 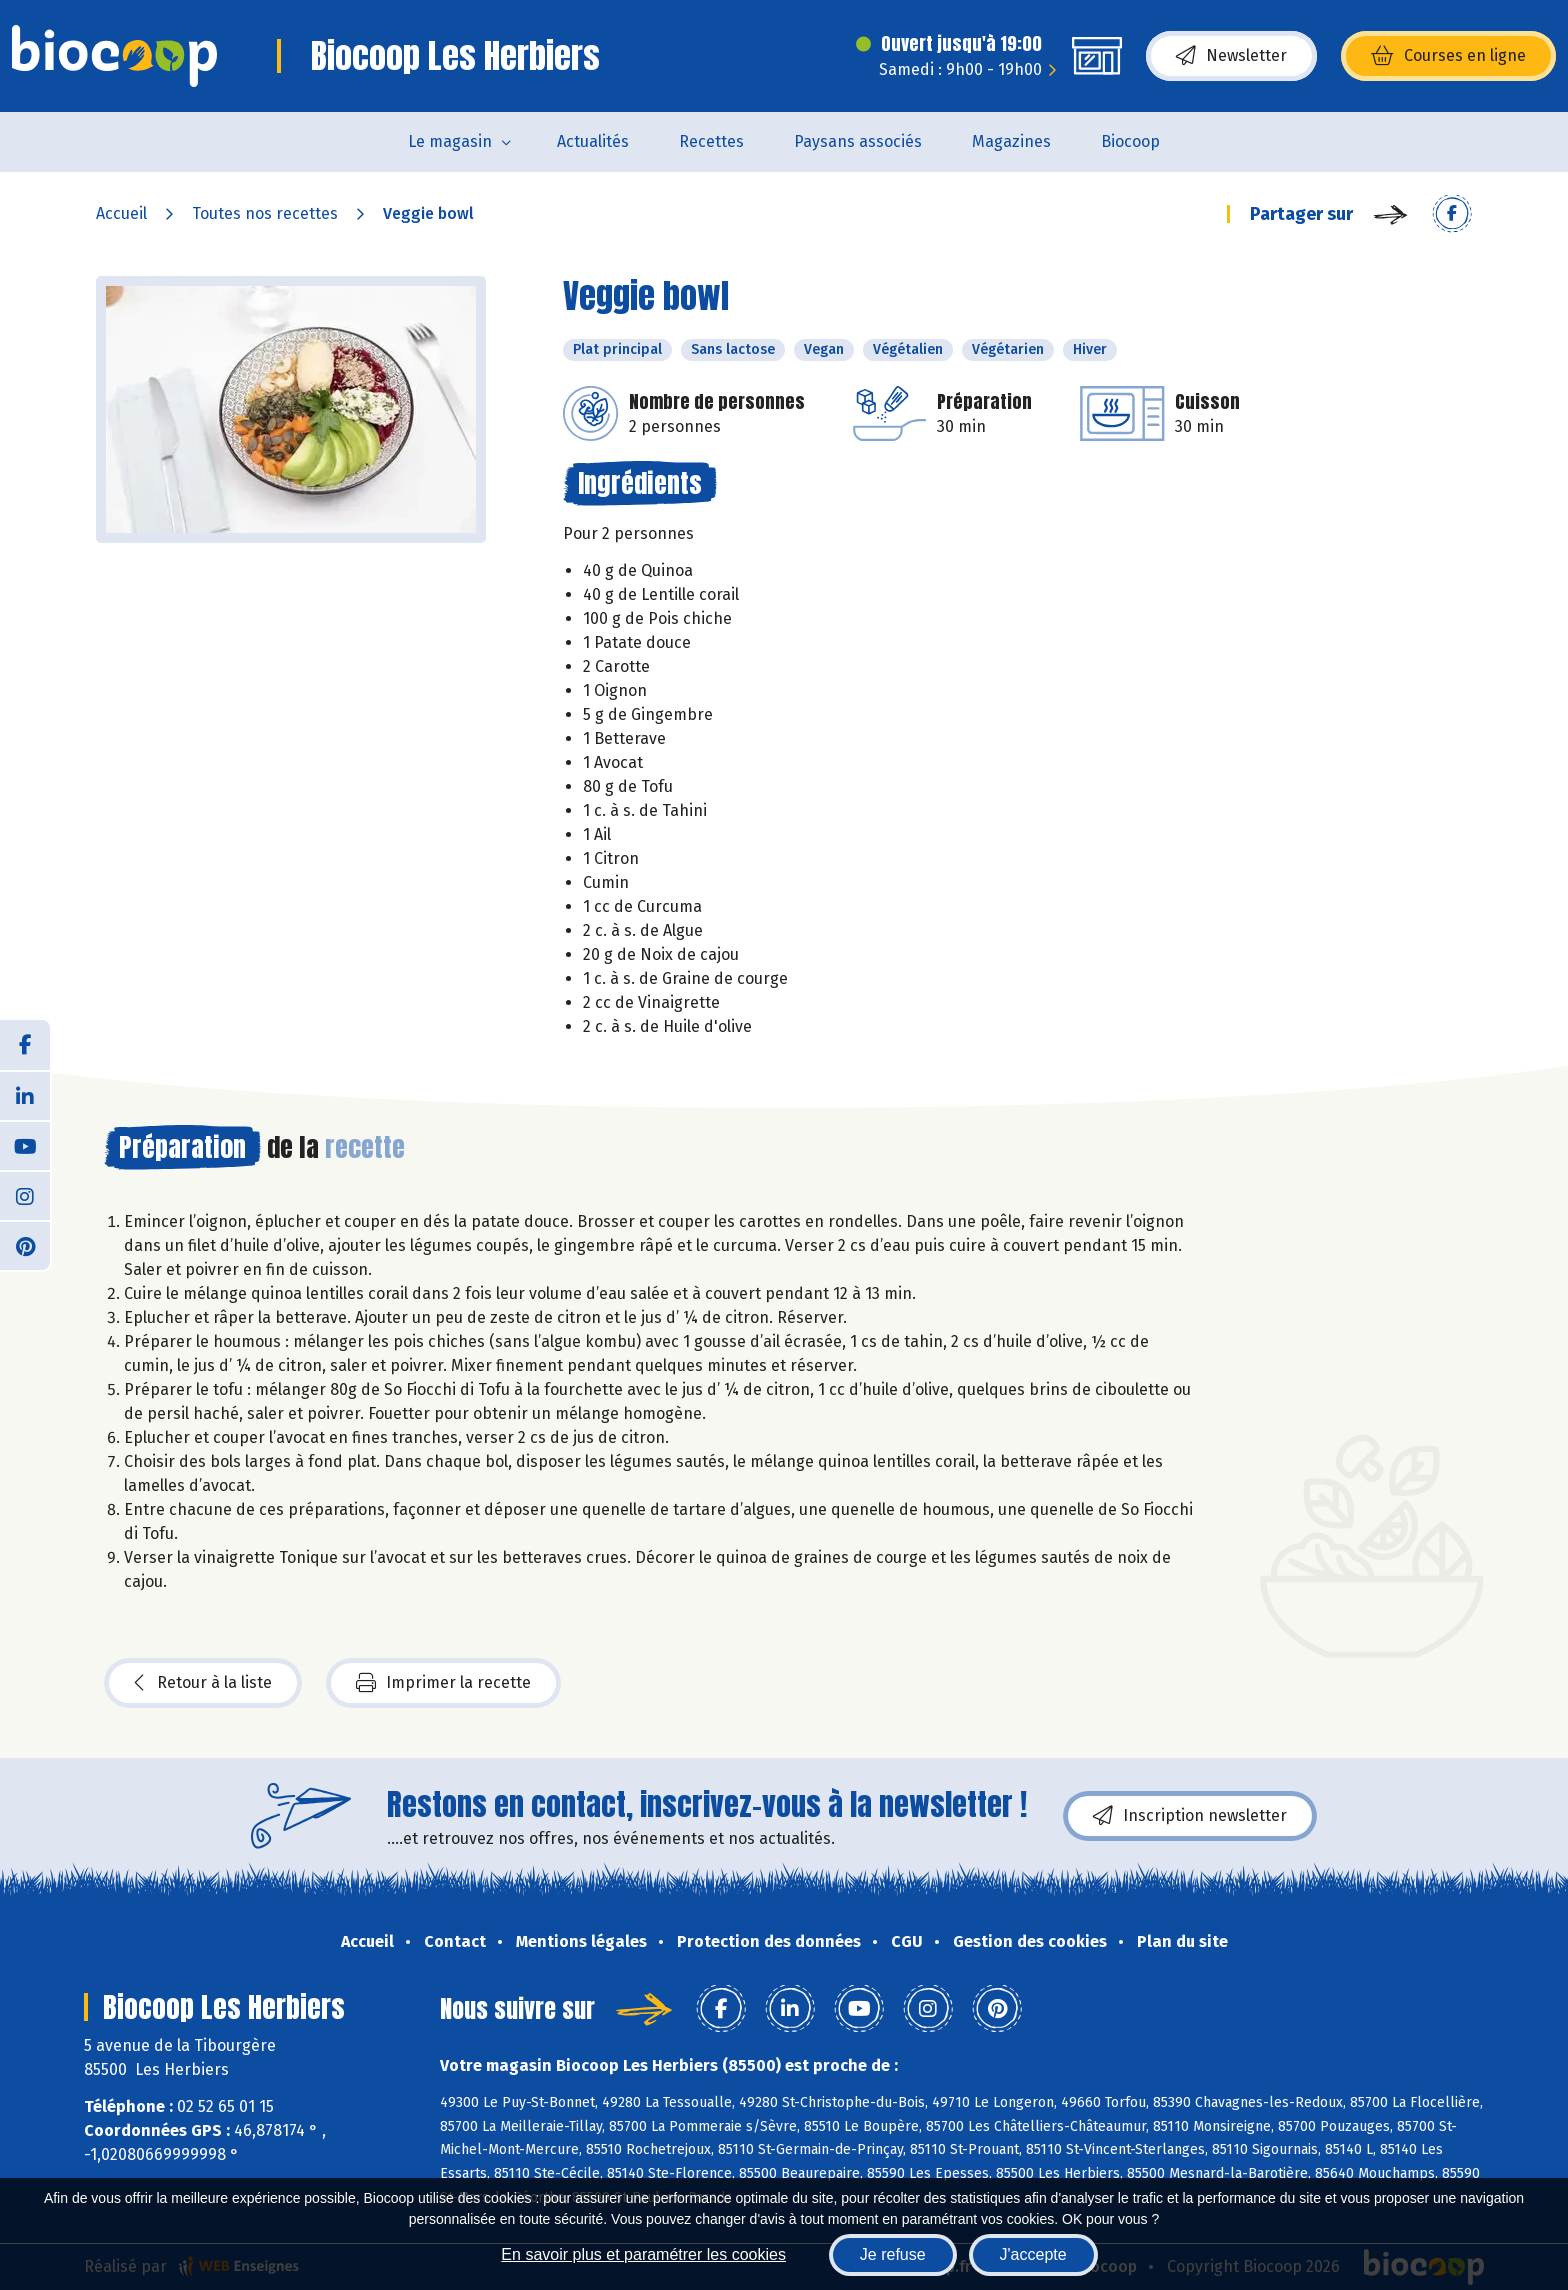 I want to click on Actualités, so click(x=593, y=141).